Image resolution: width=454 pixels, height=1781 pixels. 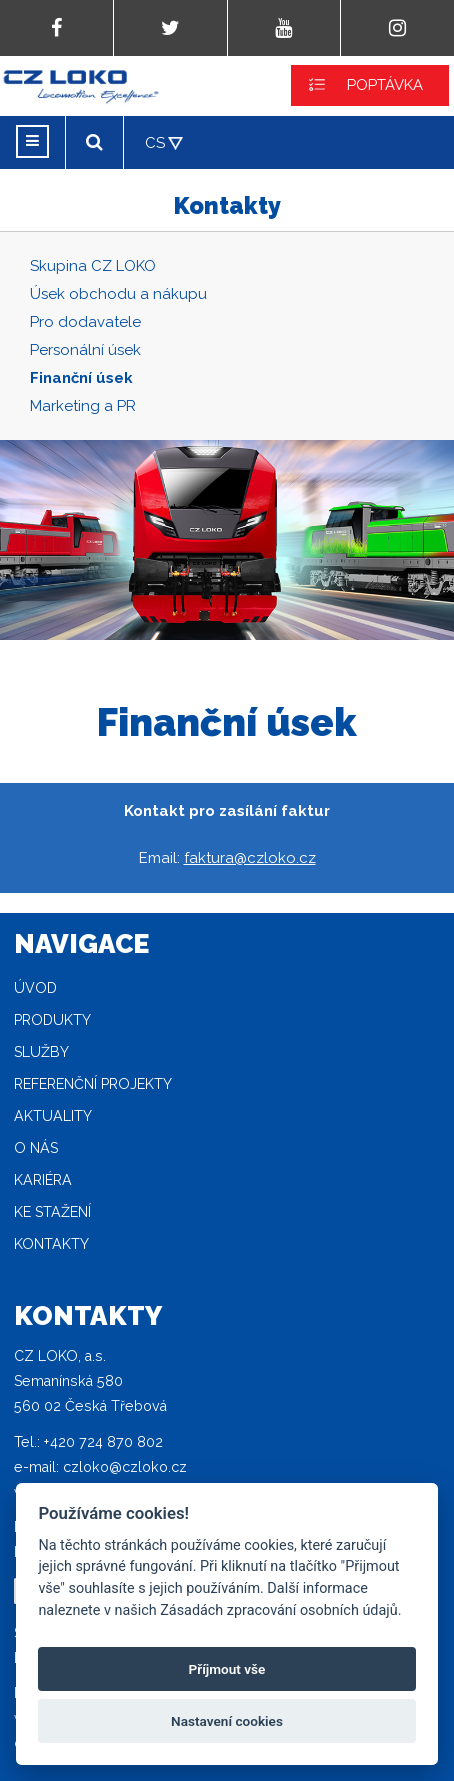 I want to click on Kontakty, so click(x=51, y=1244).